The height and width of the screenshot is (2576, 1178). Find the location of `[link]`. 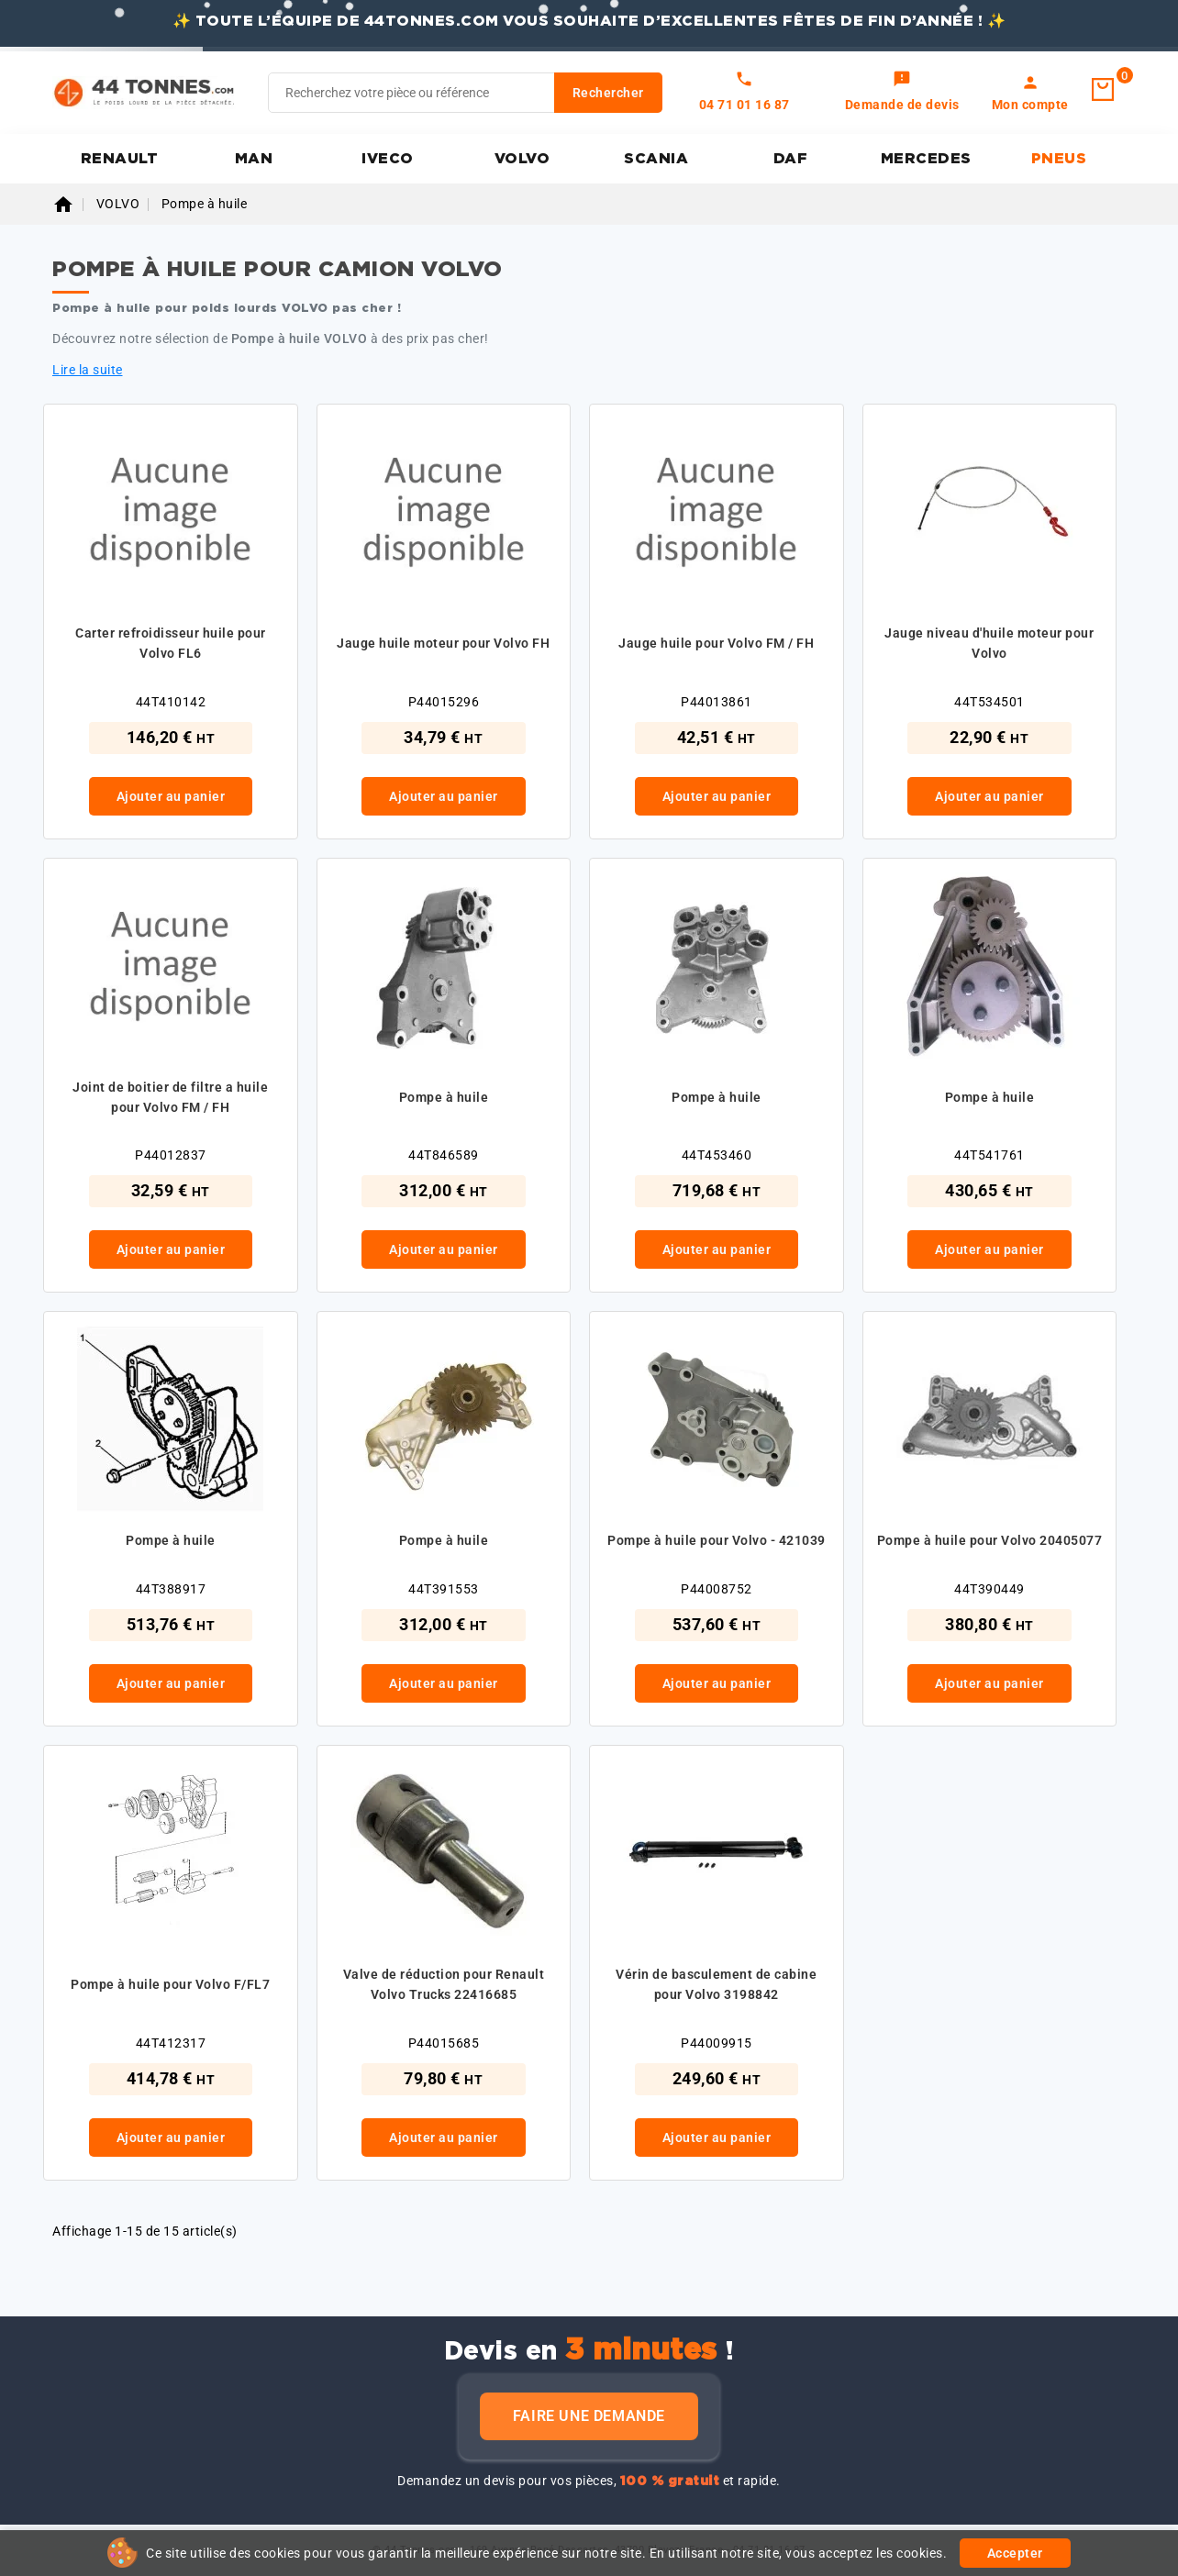

[link] is located at coordinates (902, 93).